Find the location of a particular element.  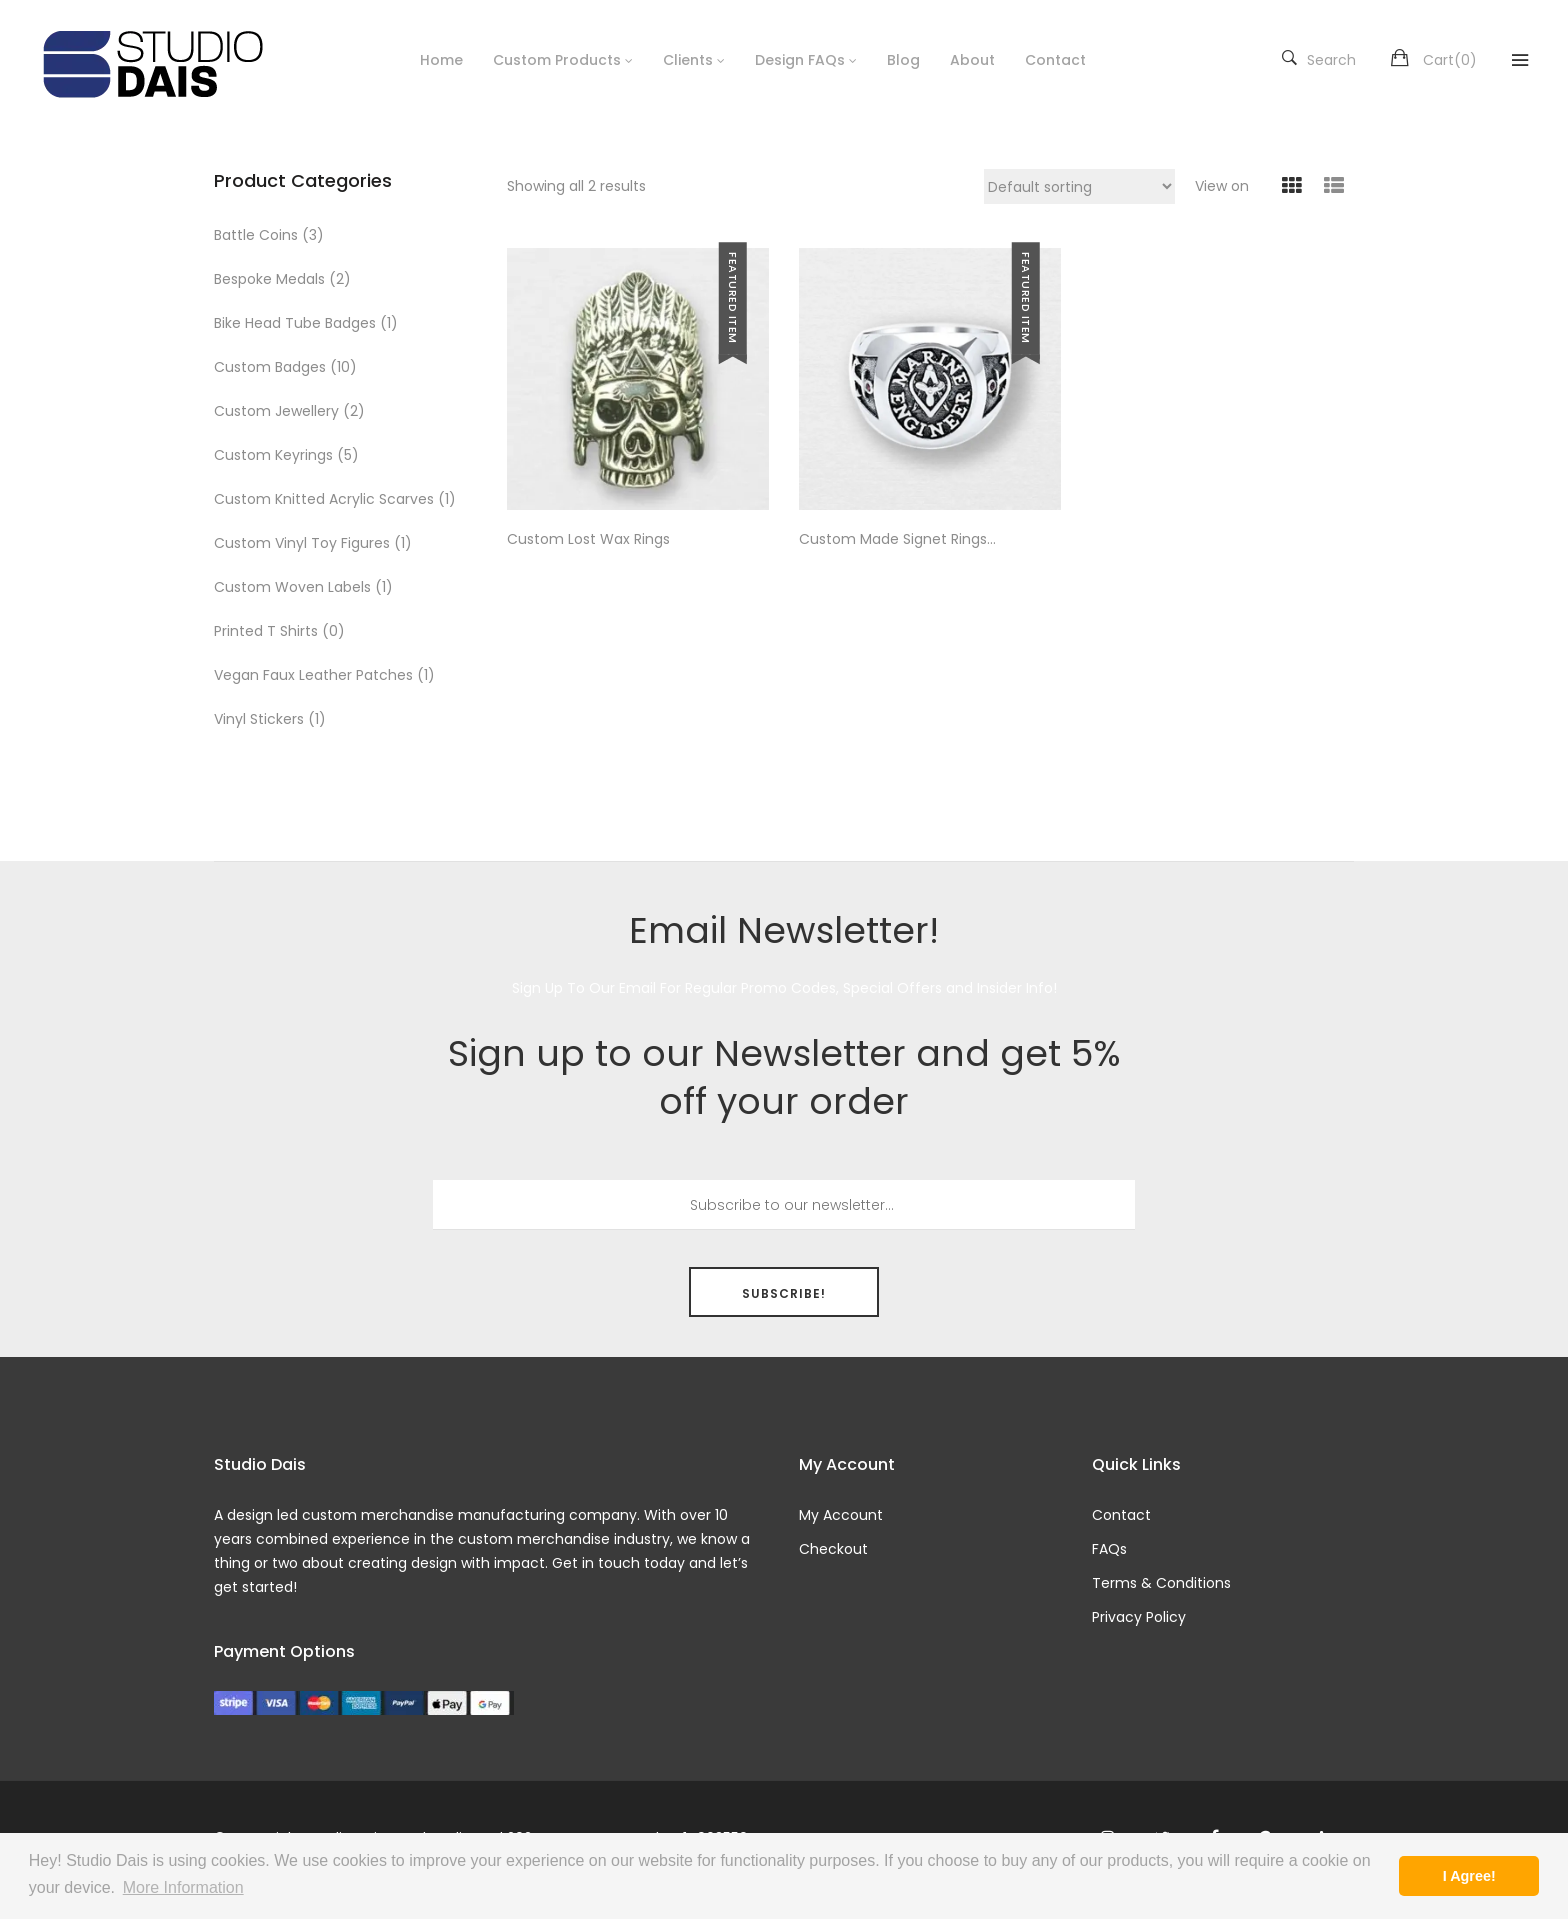

Contact is located at coordinates (1121, 1515).